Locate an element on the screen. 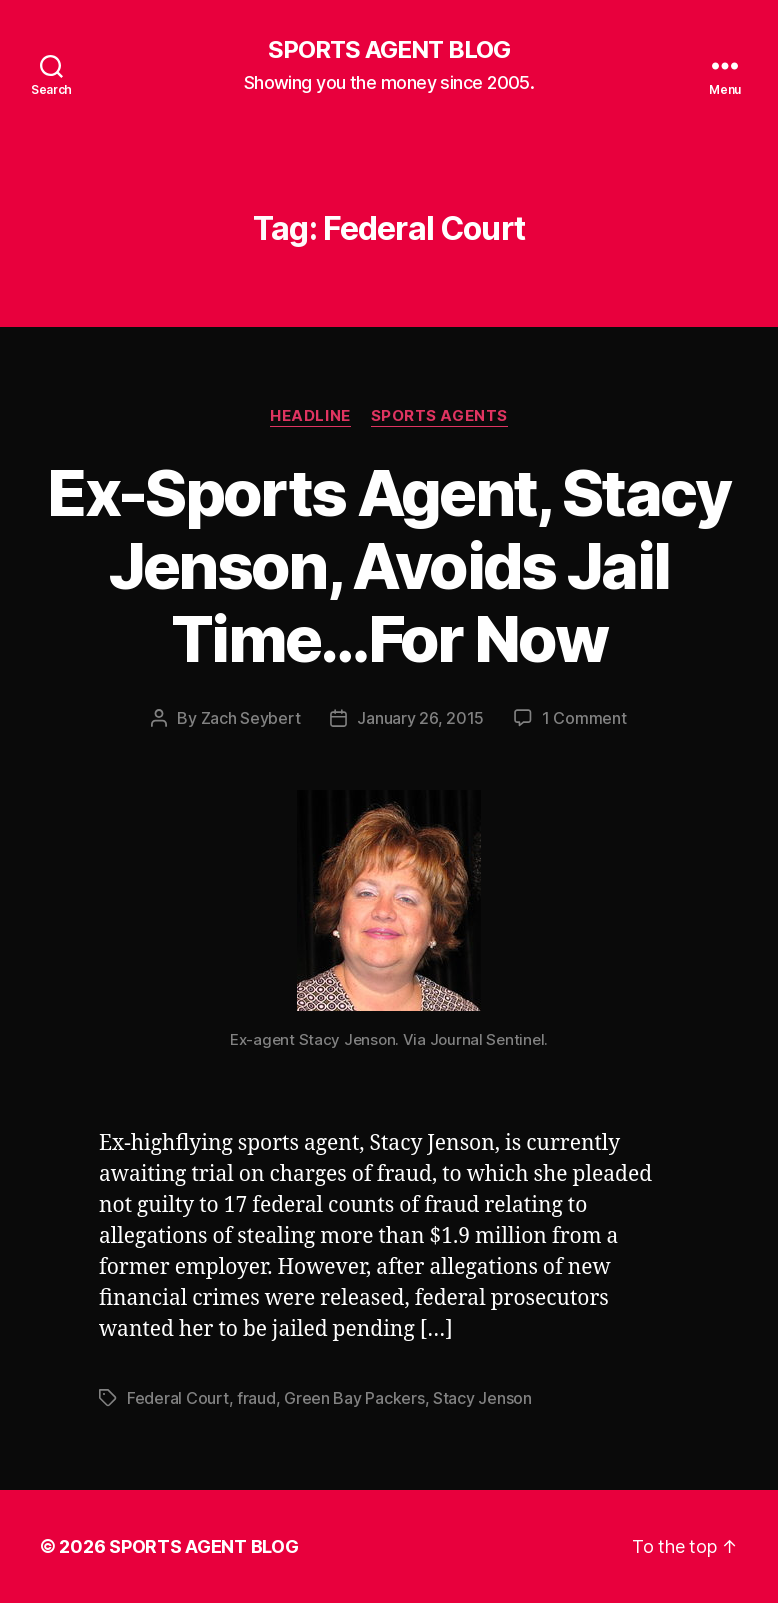 The width and height of the screenshot is (778, 1603). Headline is located at coordinates (310, 416).